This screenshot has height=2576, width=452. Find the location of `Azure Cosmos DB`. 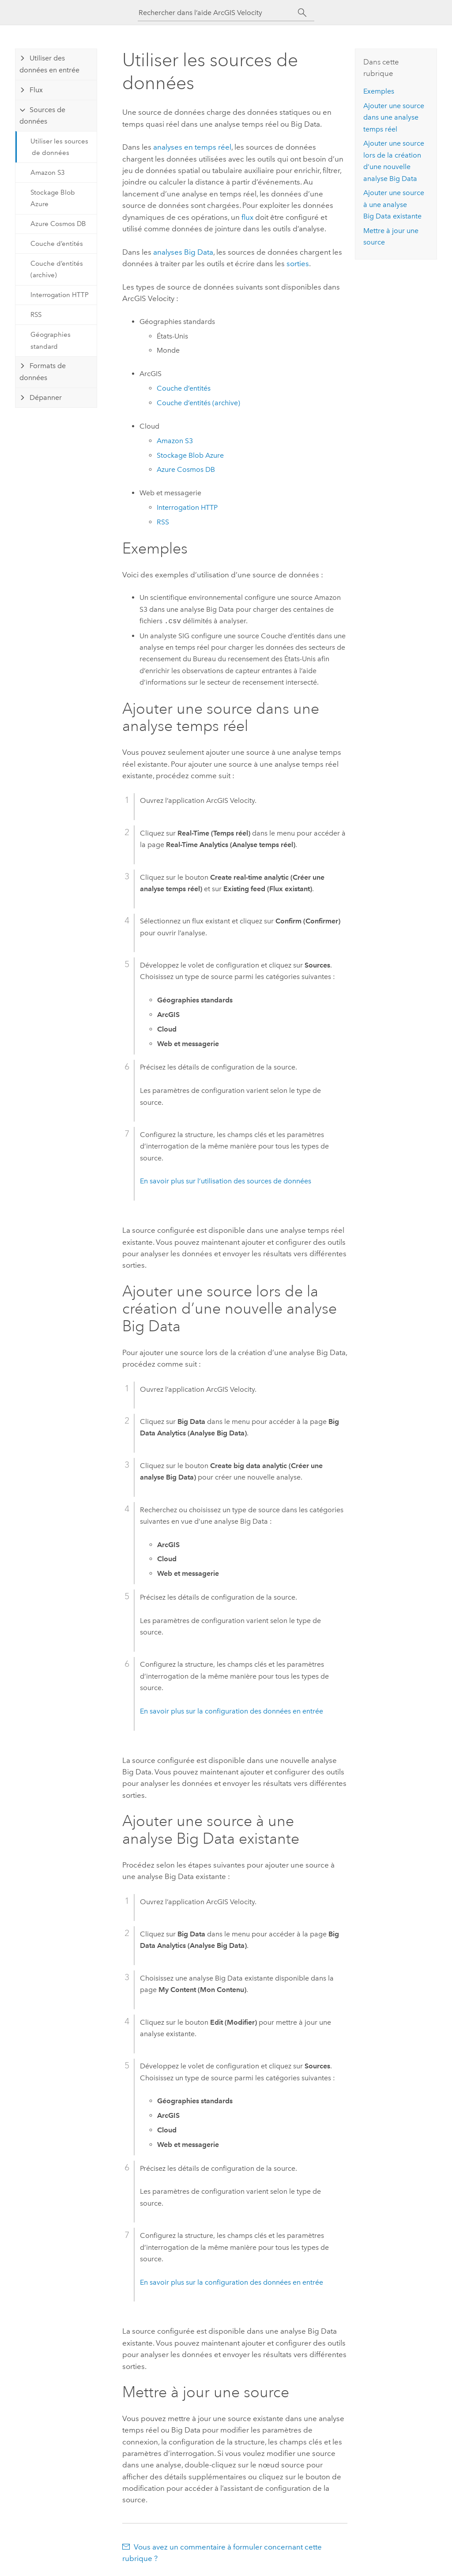

Azure Cosmos DB is located at coordinates (58, 224).